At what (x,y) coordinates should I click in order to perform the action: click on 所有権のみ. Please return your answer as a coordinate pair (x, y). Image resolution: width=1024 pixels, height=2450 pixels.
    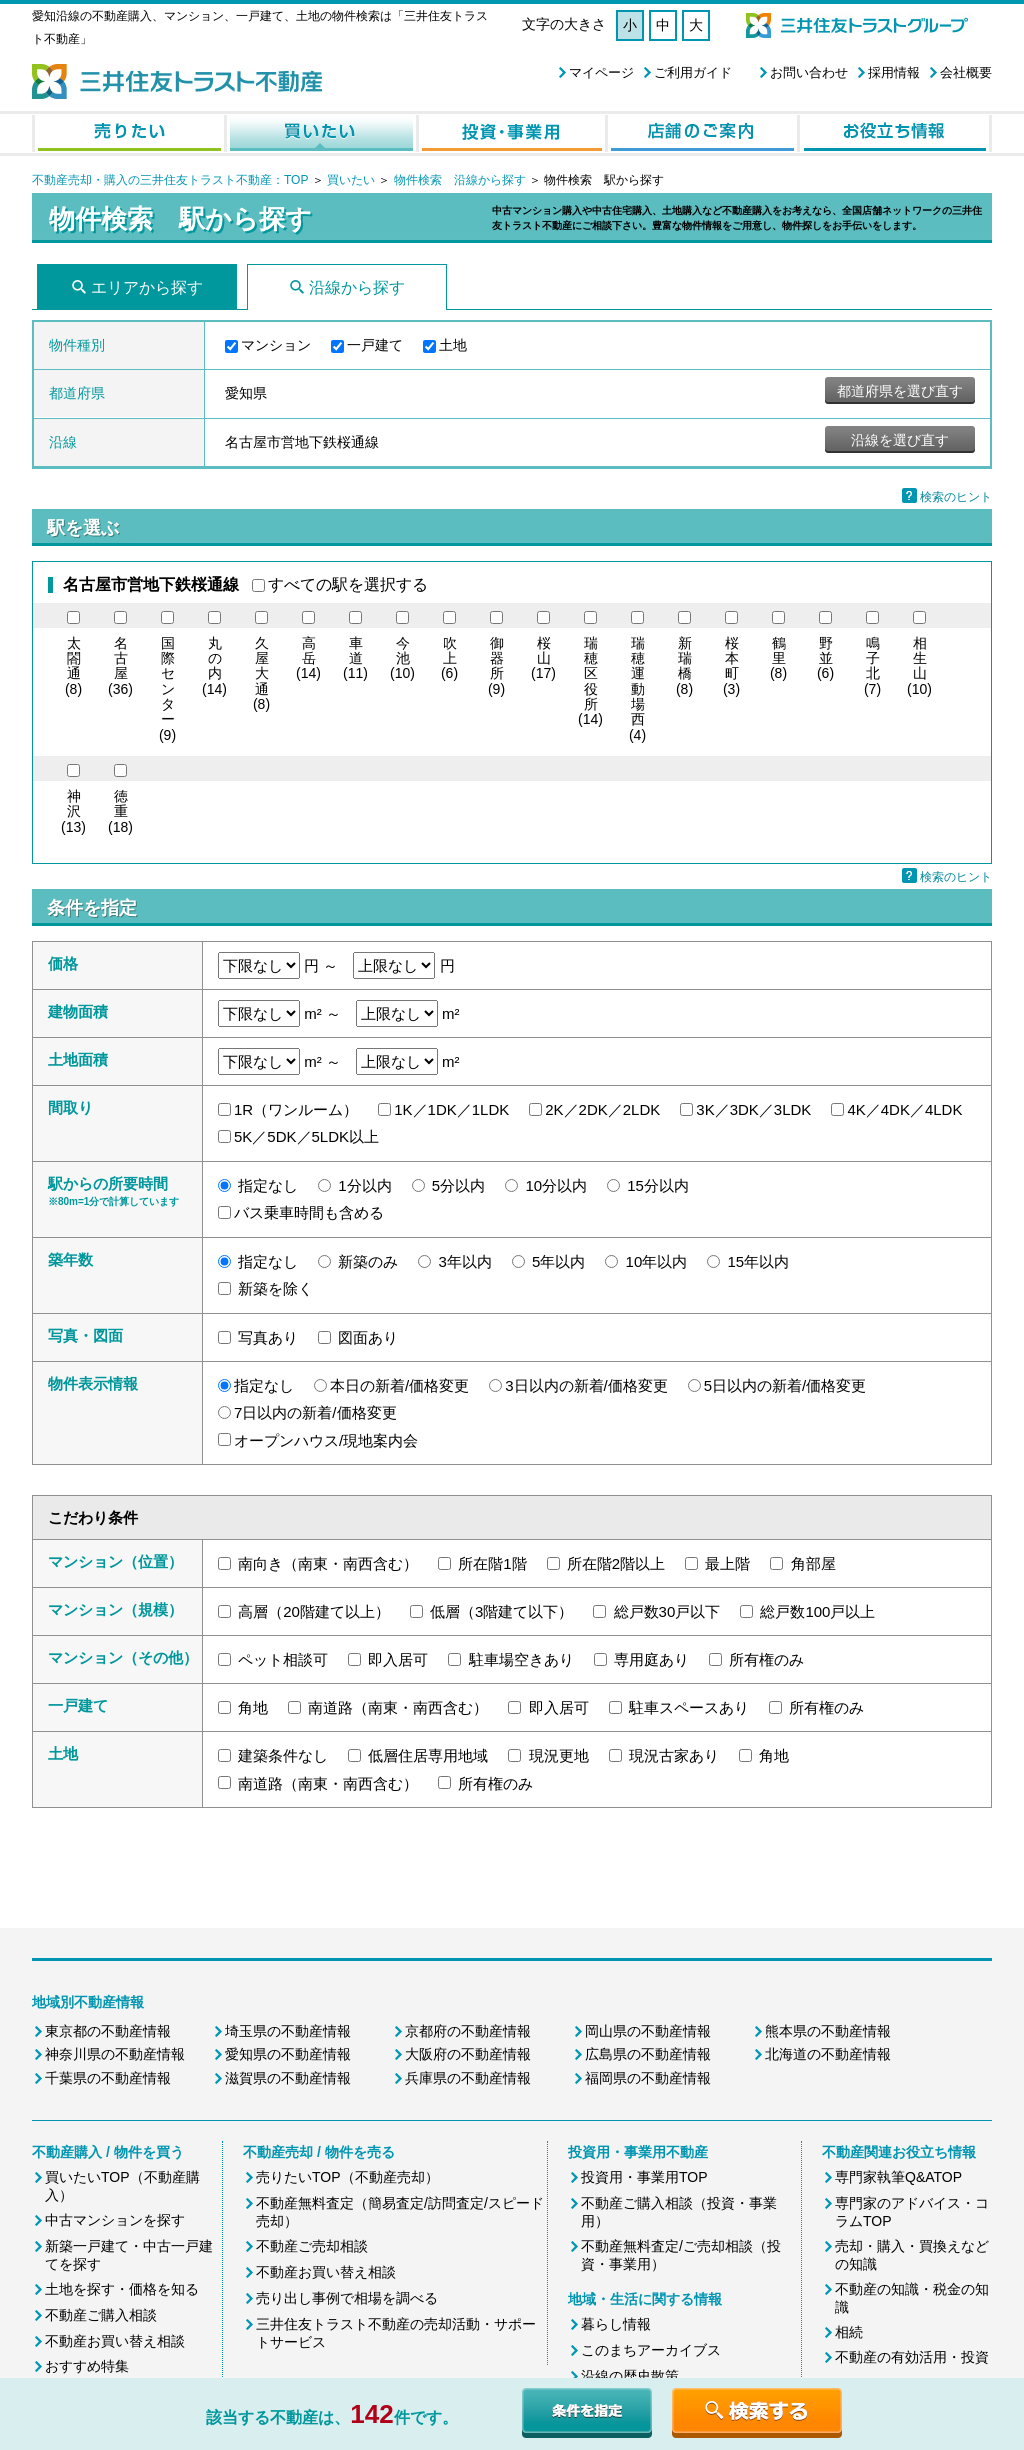
    Looking at the image, I should click on (766, 1659).